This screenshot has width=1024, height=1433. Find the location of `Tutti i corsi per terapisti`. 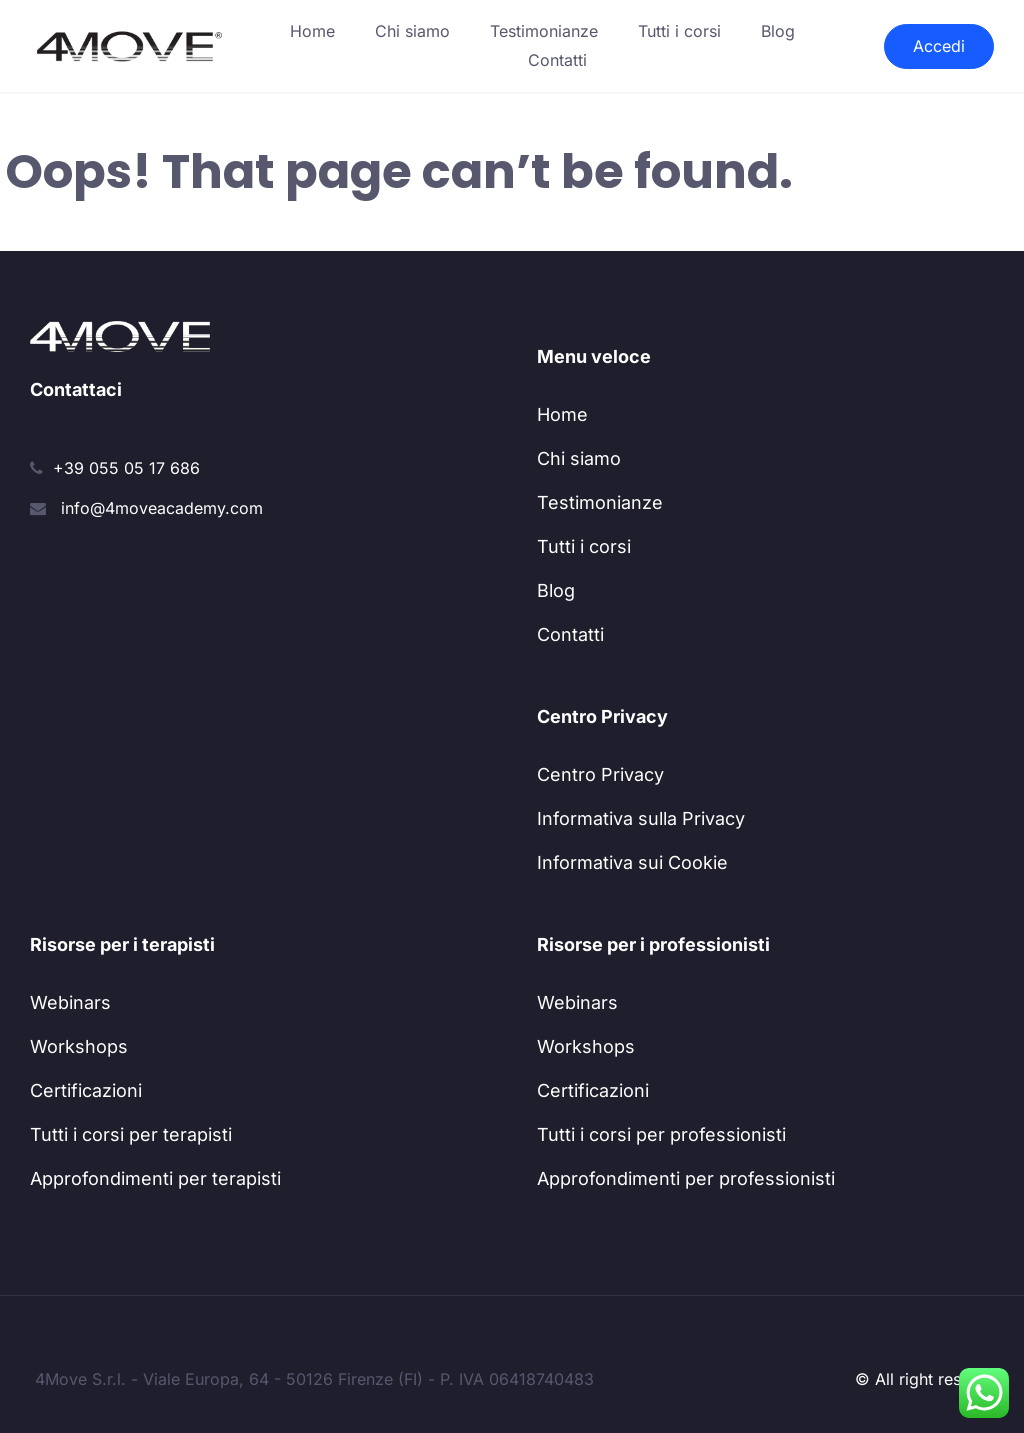

Tutti i corsi per terapisti is located at coordinates (131, 1134).